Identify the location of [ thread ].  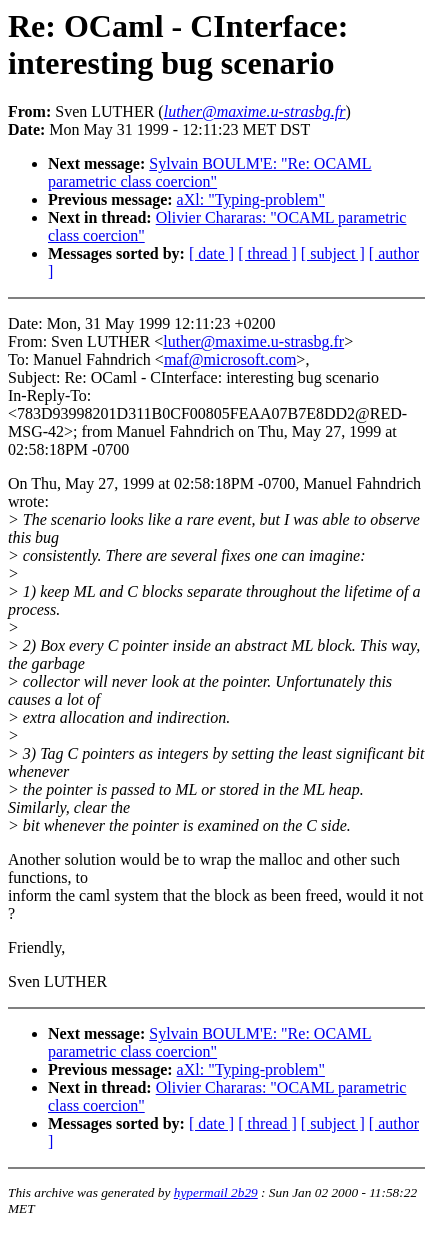
(267, 253).